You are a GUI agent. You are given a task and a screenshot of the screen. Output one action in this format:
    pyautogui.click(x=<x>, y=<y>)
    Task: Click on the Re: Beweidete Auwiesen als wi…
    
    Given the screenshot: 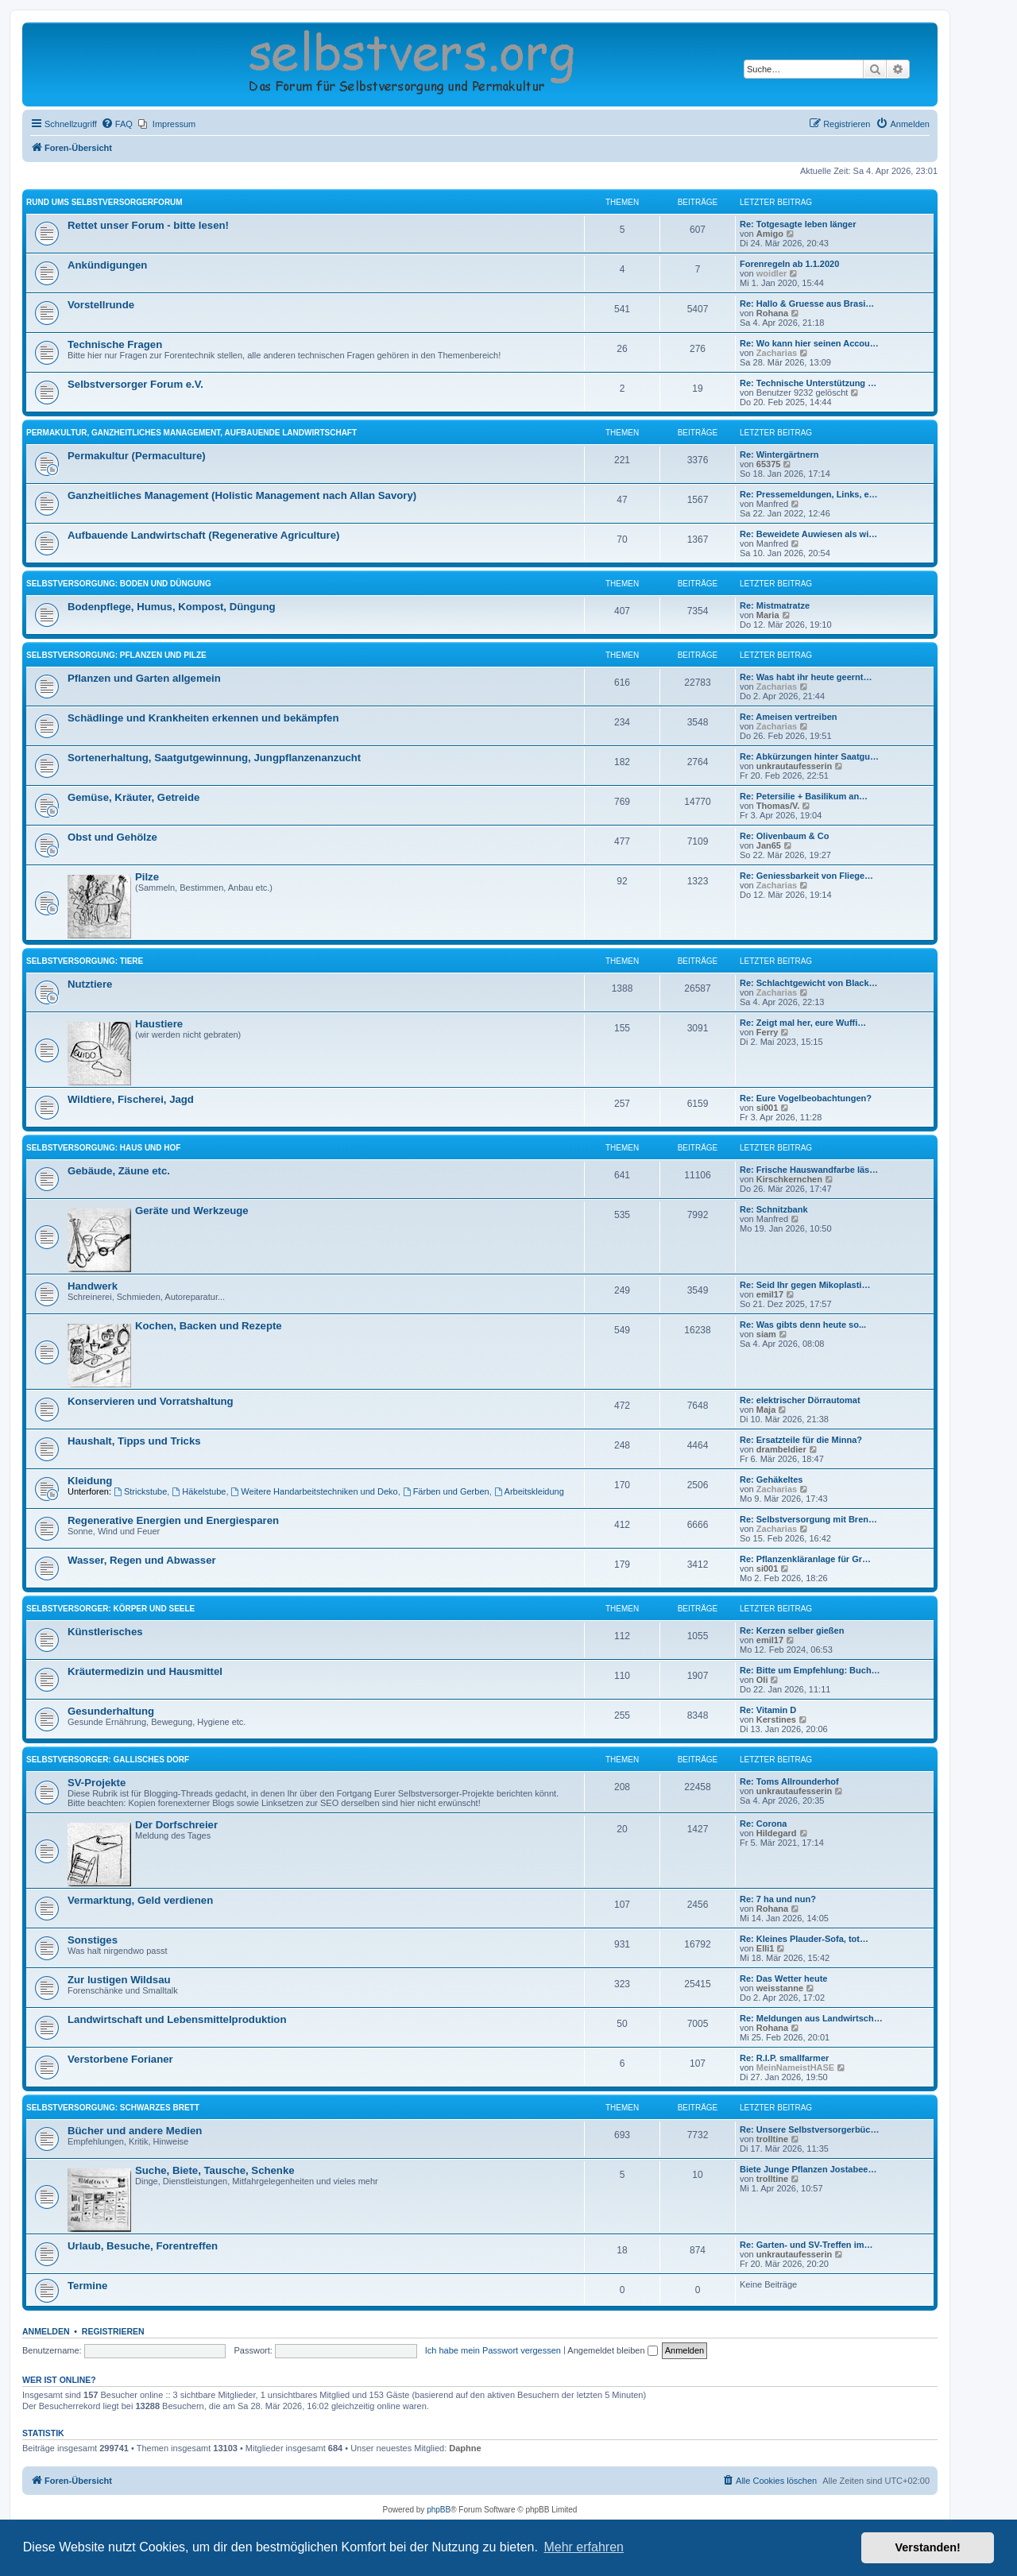 What is the action you would take?
    pyautogui.click(x=808, y=534)
    